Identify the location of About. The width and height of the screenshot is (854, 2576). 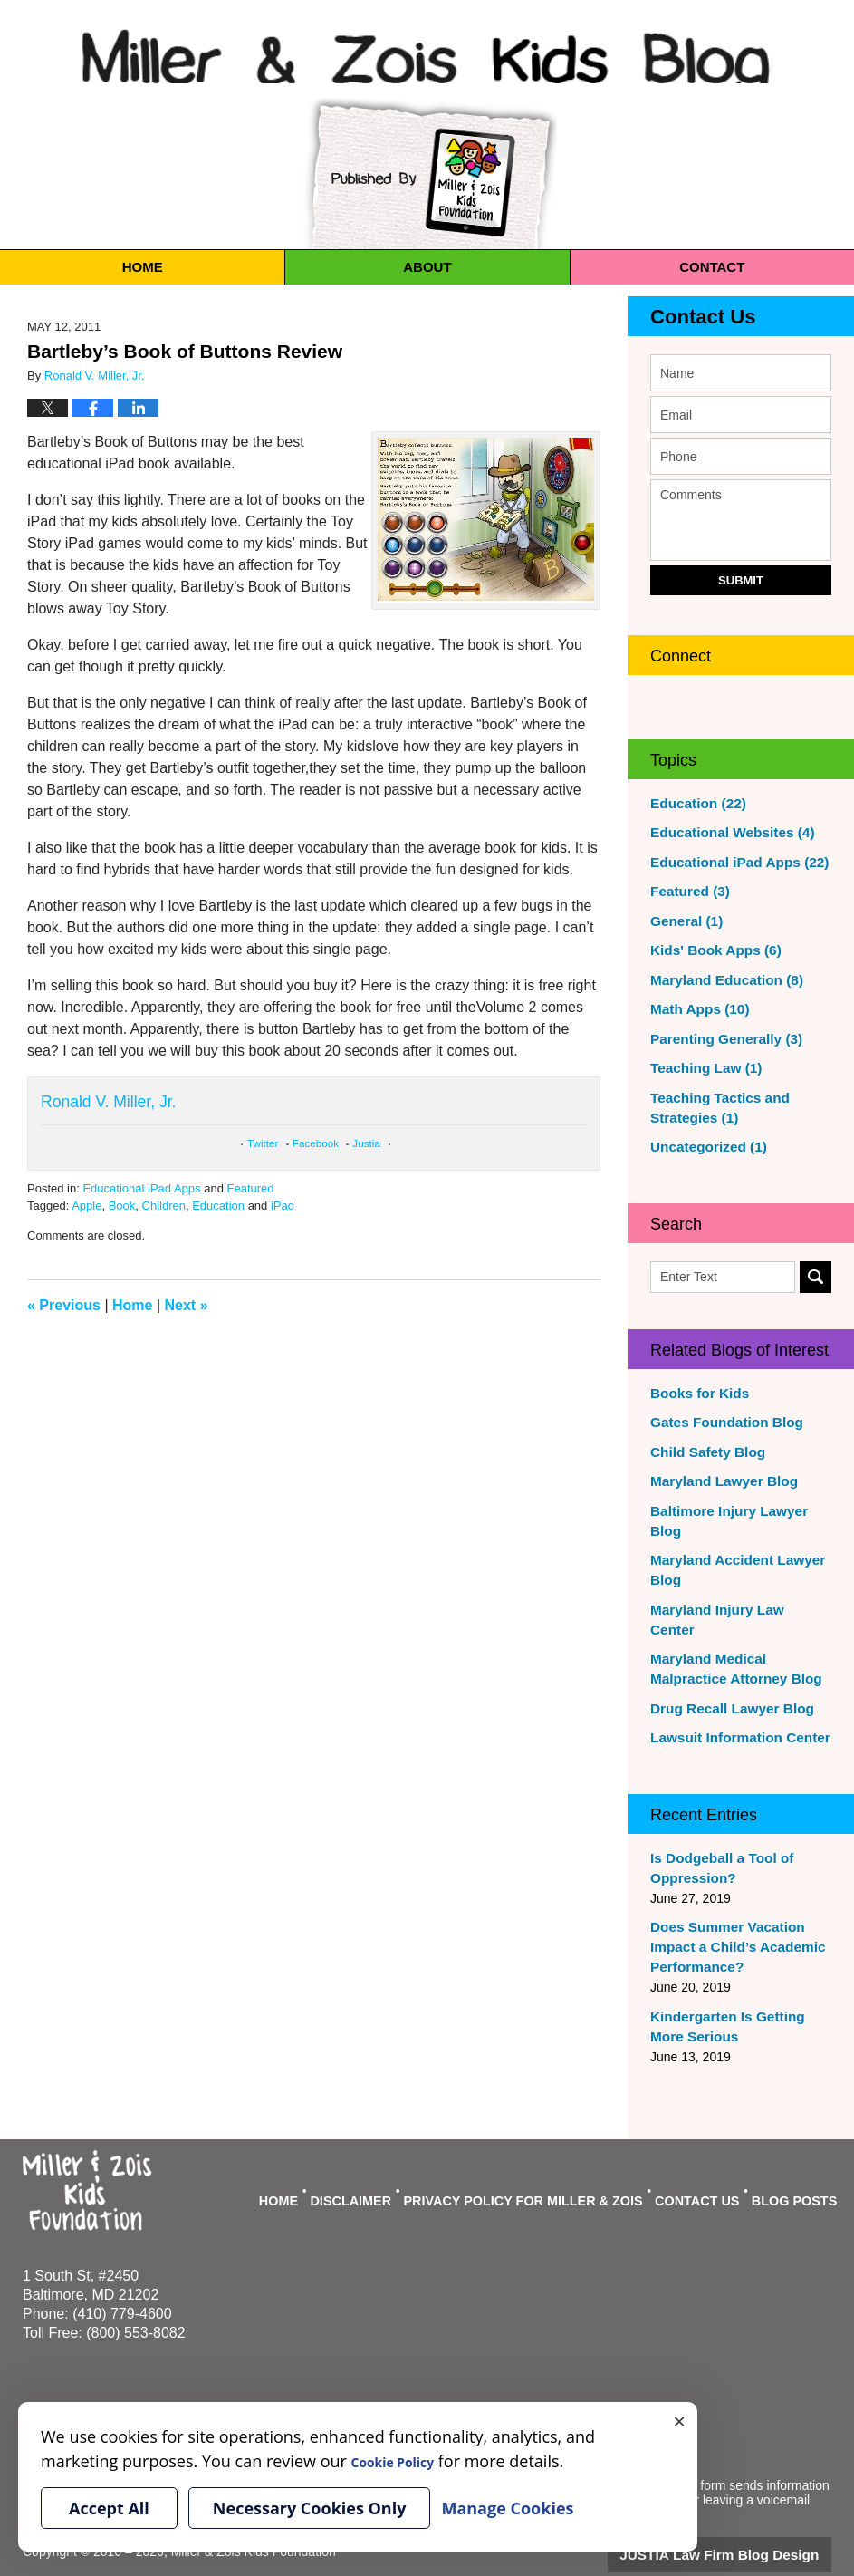
(427, 267).